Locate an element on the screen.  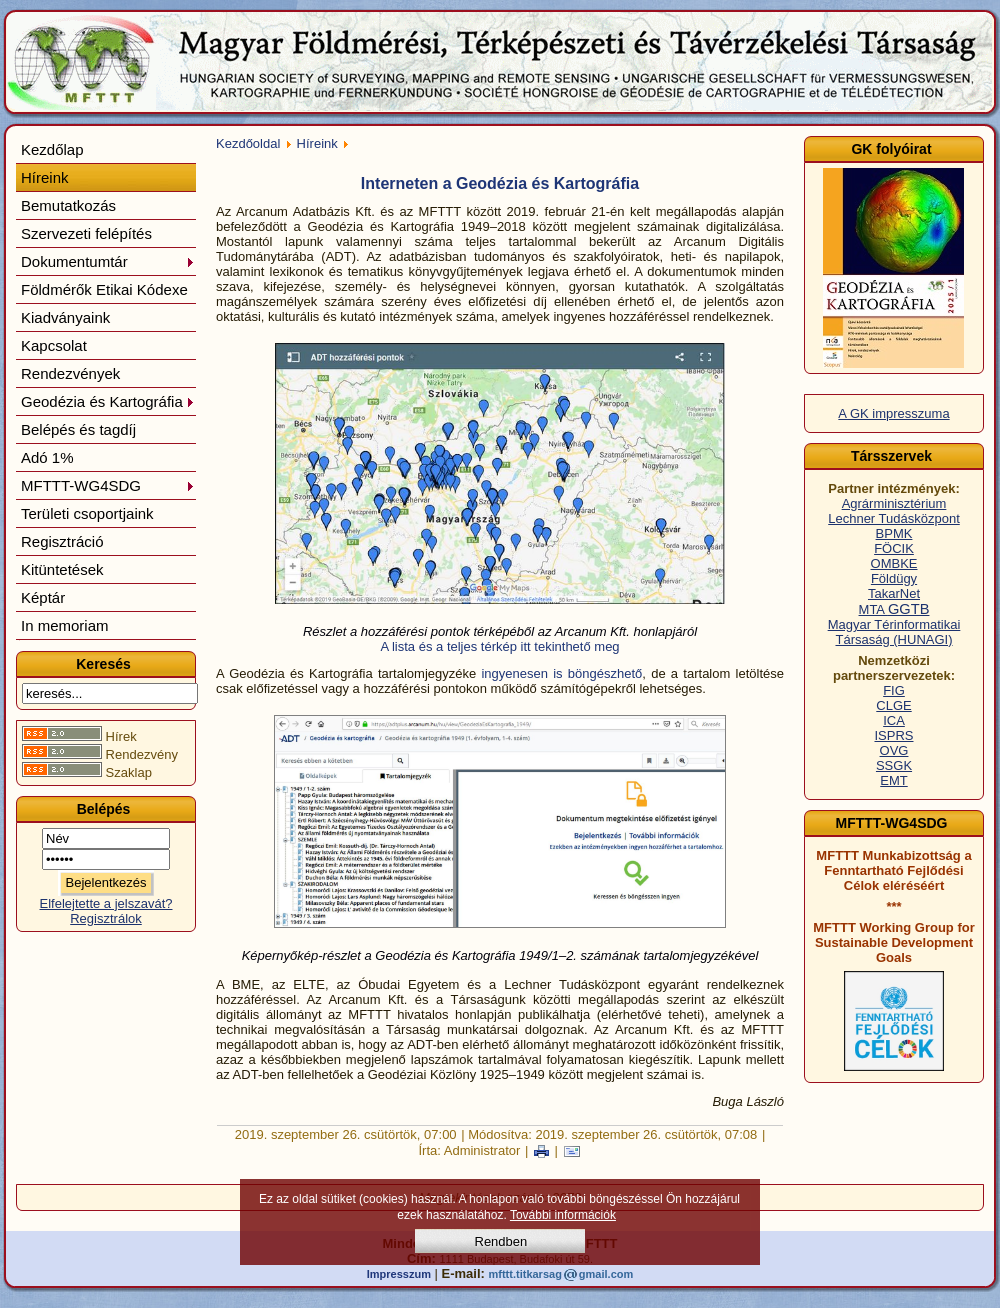
BPMK is located at coordinates (894, 533).